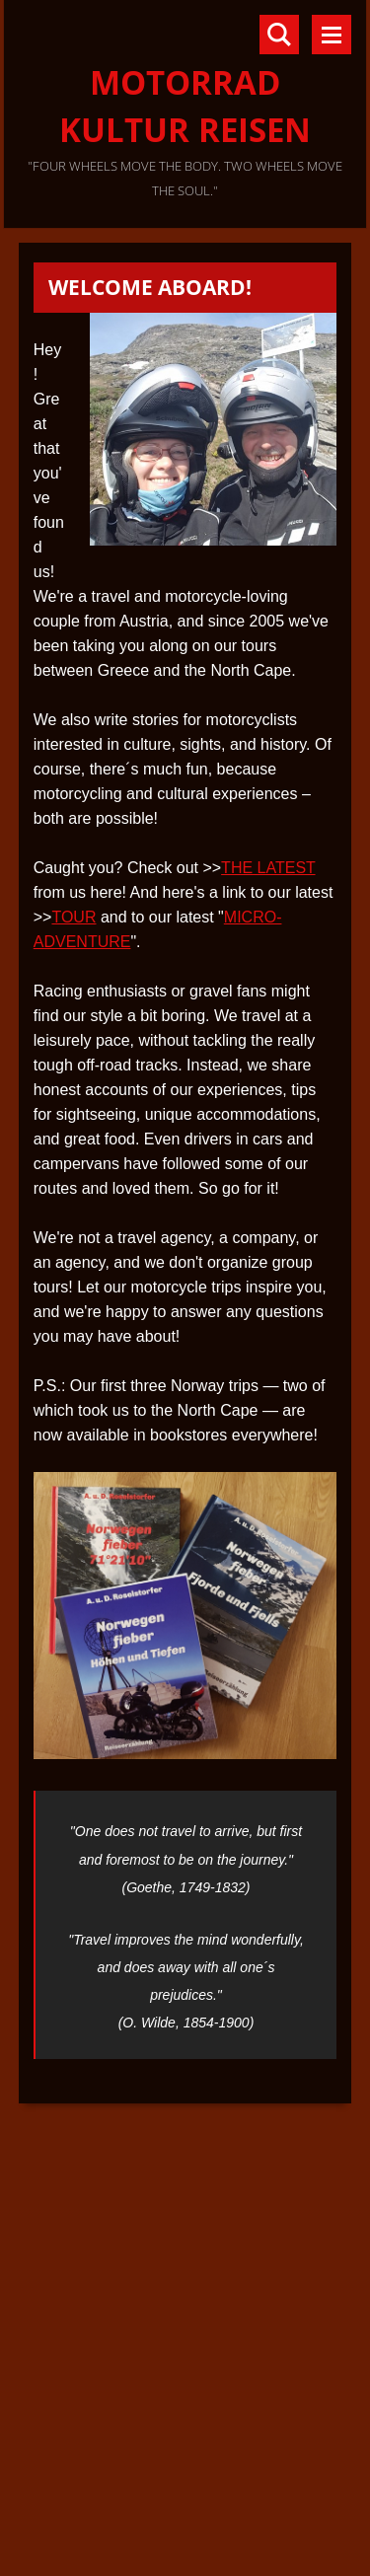 This screenshot has height=2576, width=370. Describe the element at coordinates (73, 917) in the screenshot. I see `TOUR` at that location.